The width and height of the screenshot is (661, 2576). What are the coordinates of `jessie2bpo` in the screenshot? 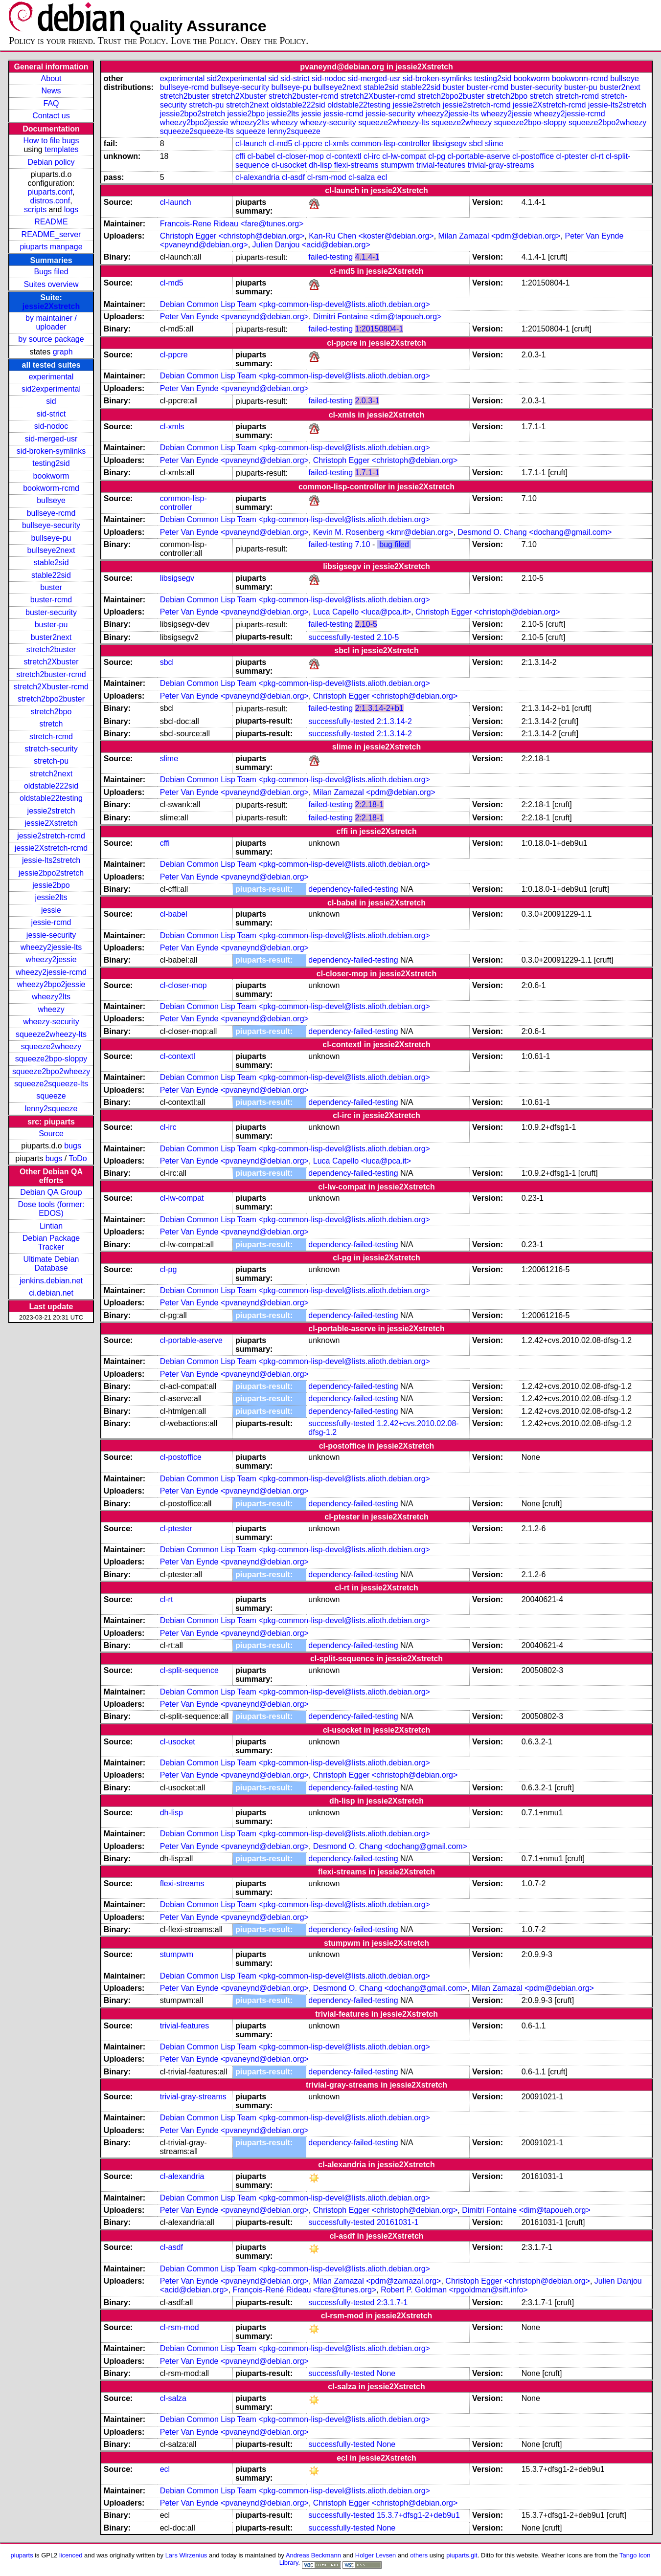 It's located at (51, 885).